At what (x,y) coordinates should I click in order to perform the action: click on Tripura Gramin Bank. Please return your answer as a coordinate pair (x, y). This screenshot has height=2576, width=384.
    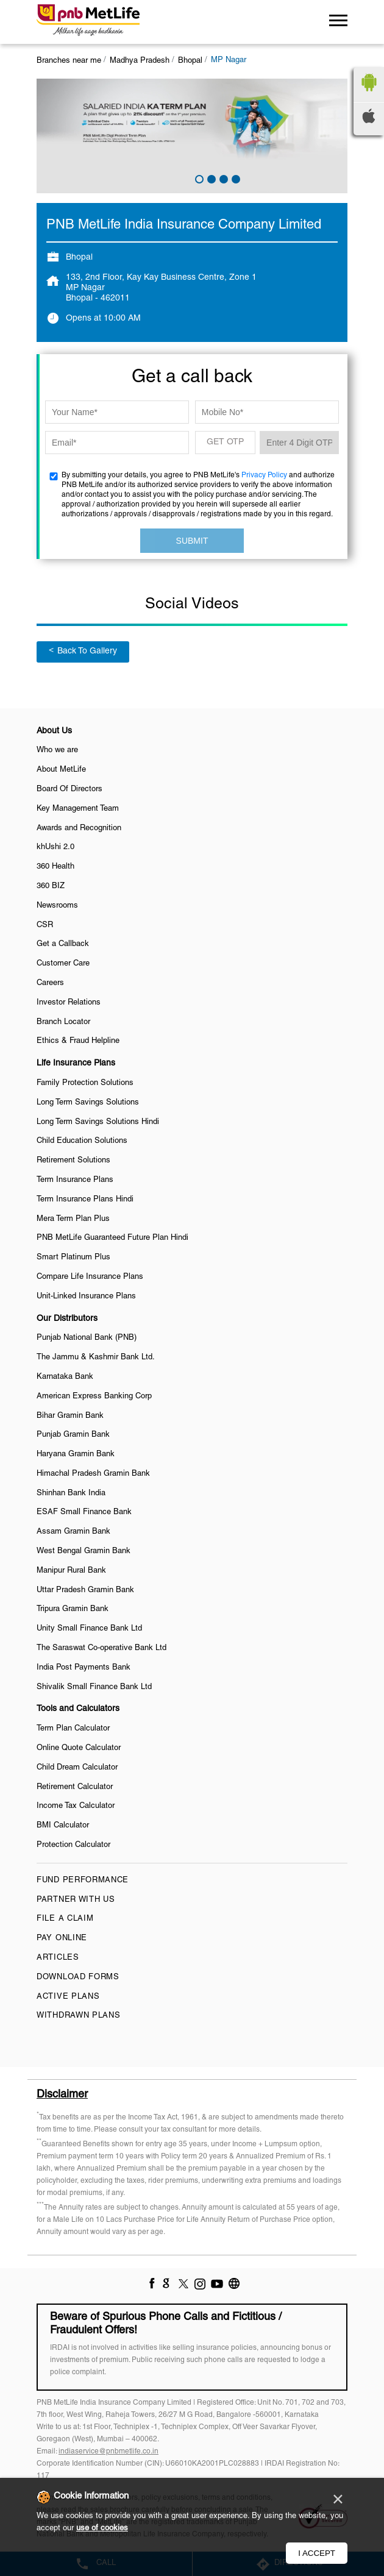
    Looking at the image, I should click on (72, 1609).